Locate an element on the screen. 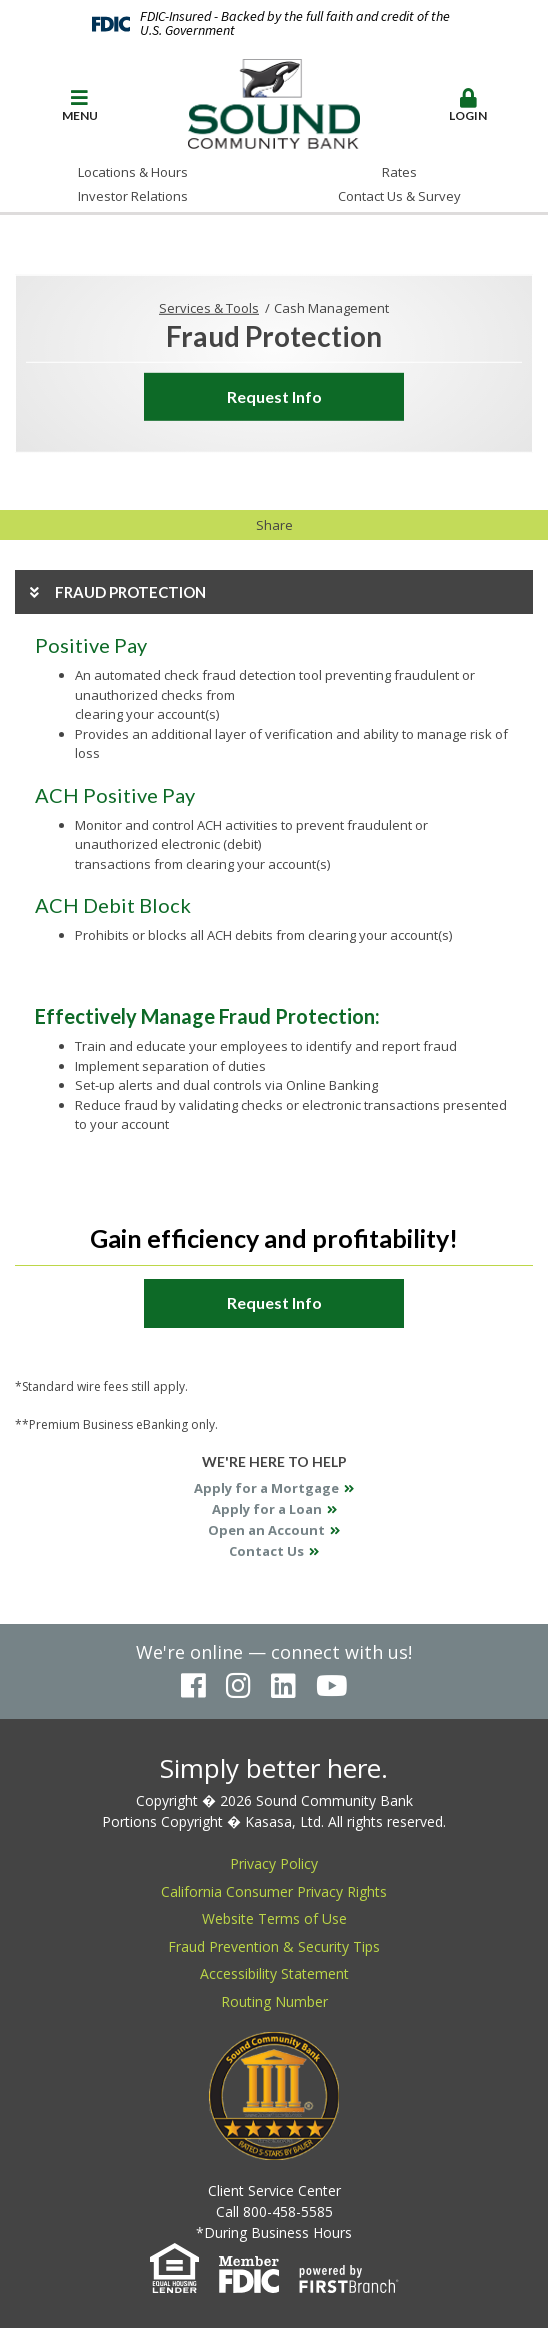 The image size is (548, 2328). Routing Number is located at coordinates (274, 2001).